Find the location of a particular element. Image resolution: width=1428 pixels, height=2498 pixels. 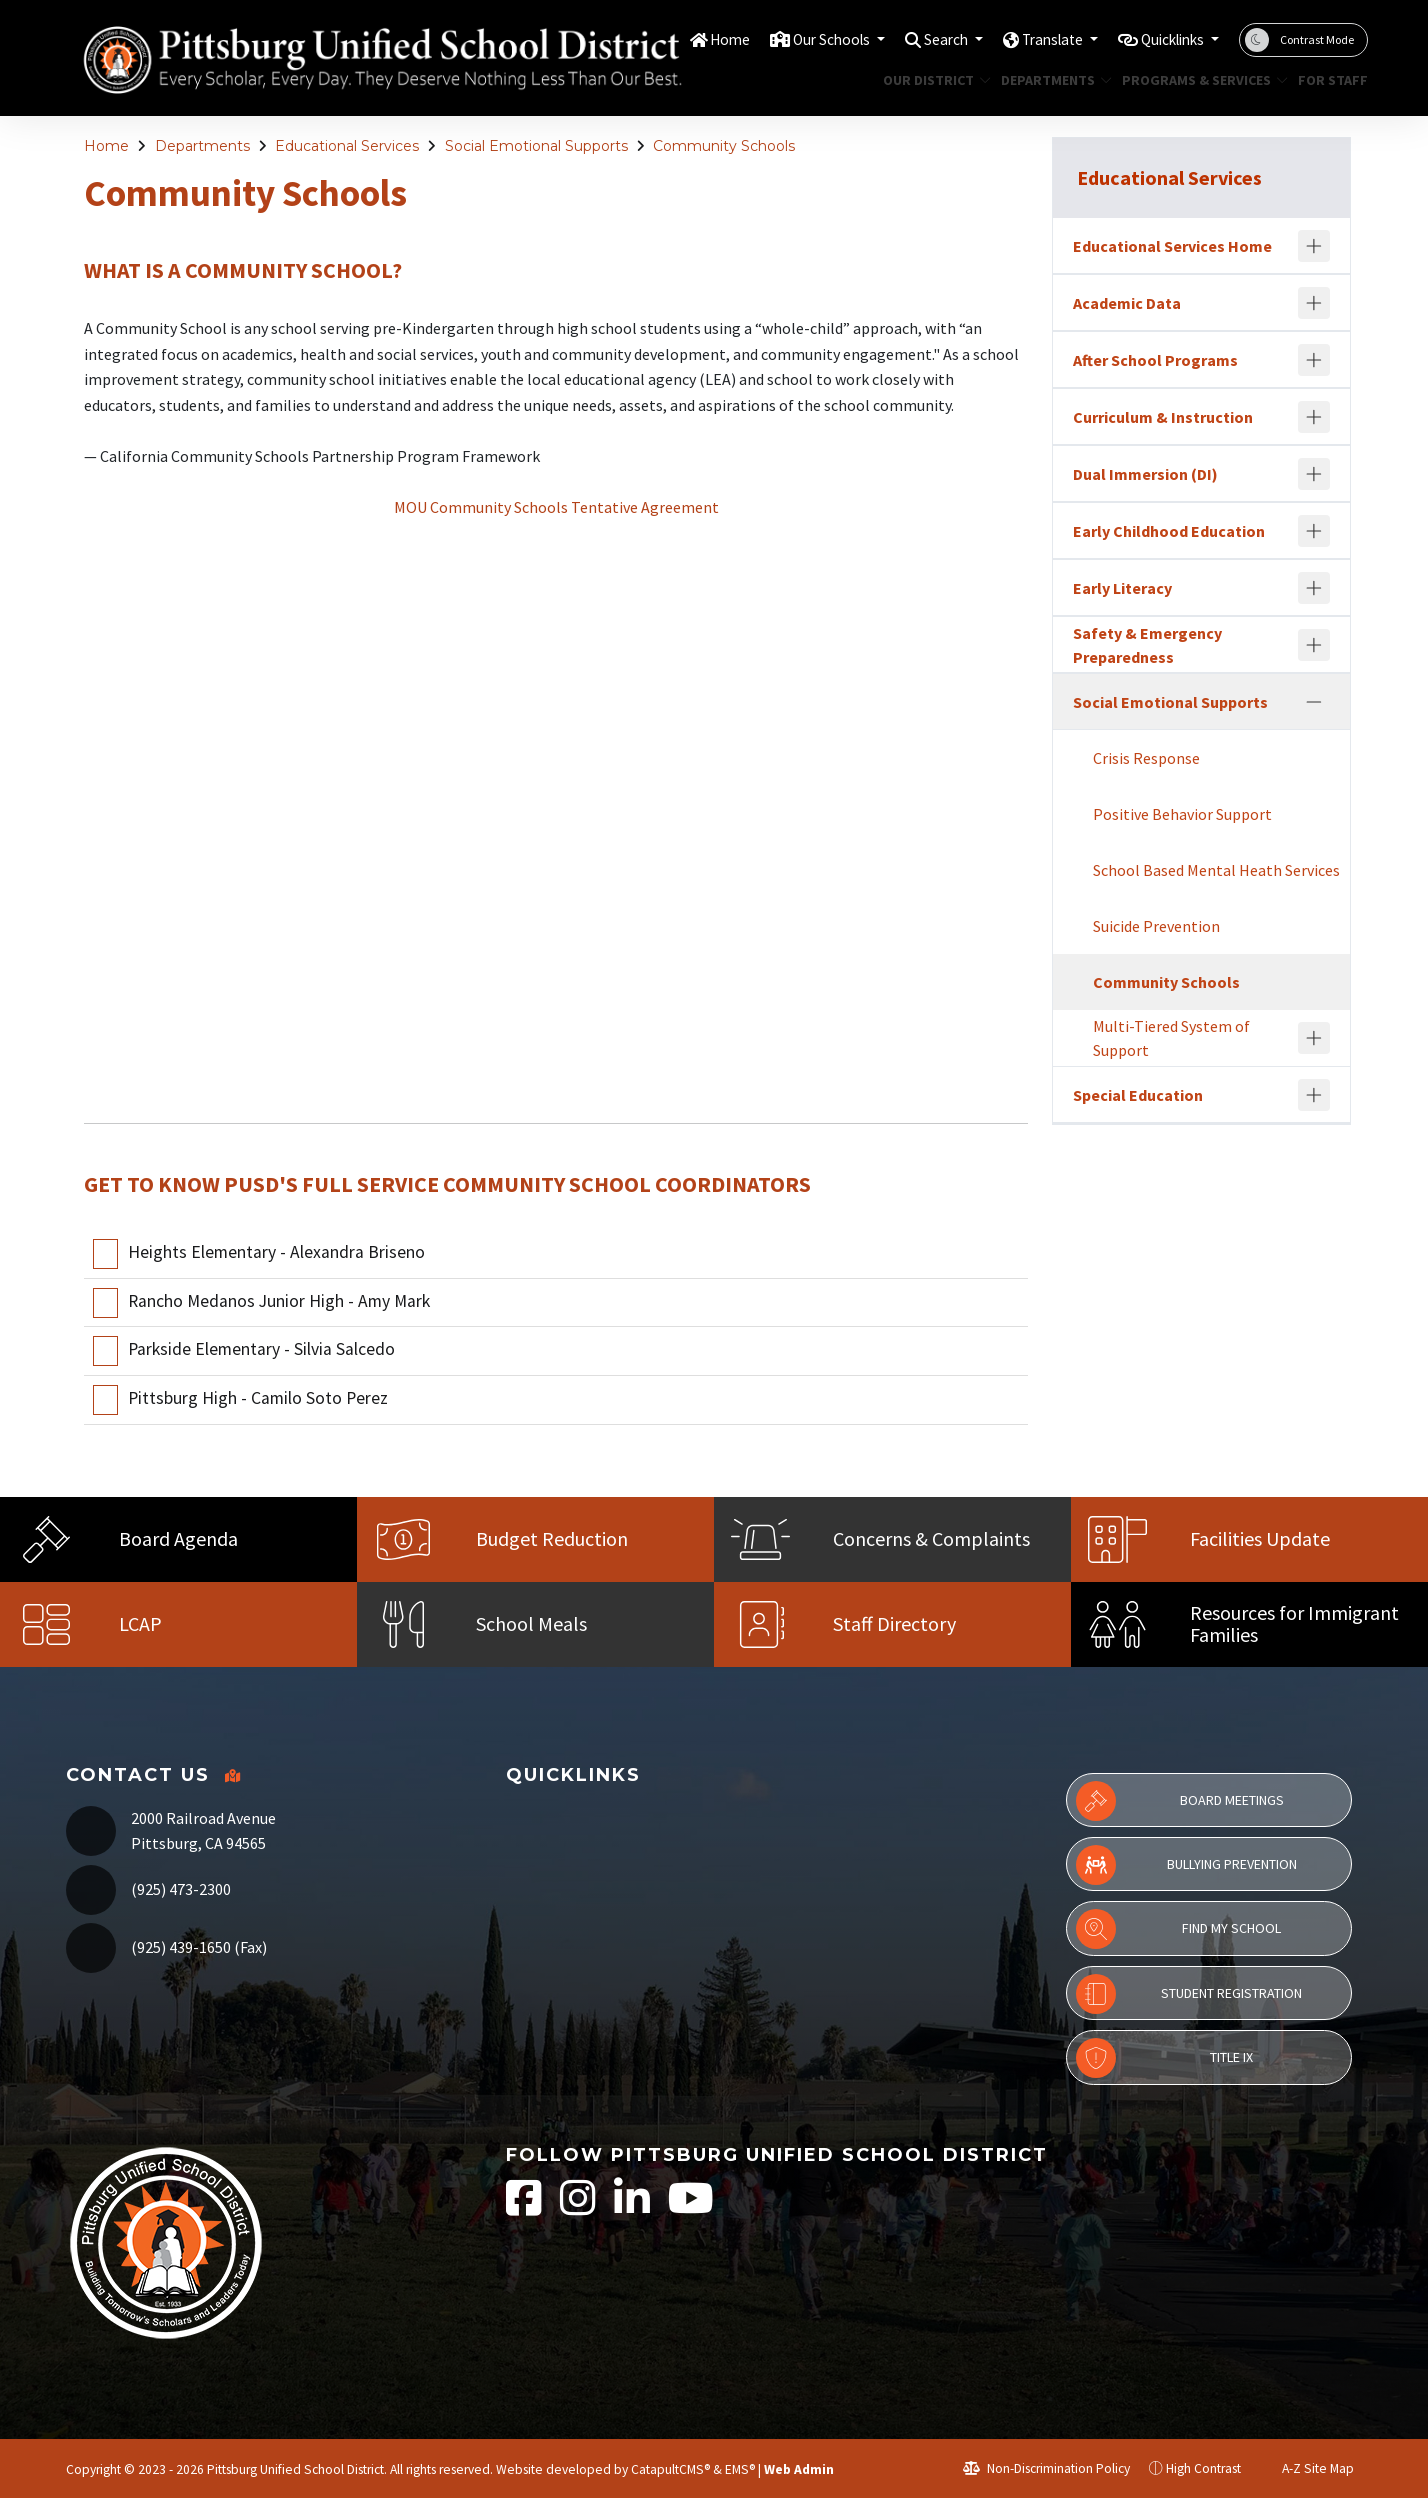

A-Z Site Map is located at coordinates (1307, 2468).